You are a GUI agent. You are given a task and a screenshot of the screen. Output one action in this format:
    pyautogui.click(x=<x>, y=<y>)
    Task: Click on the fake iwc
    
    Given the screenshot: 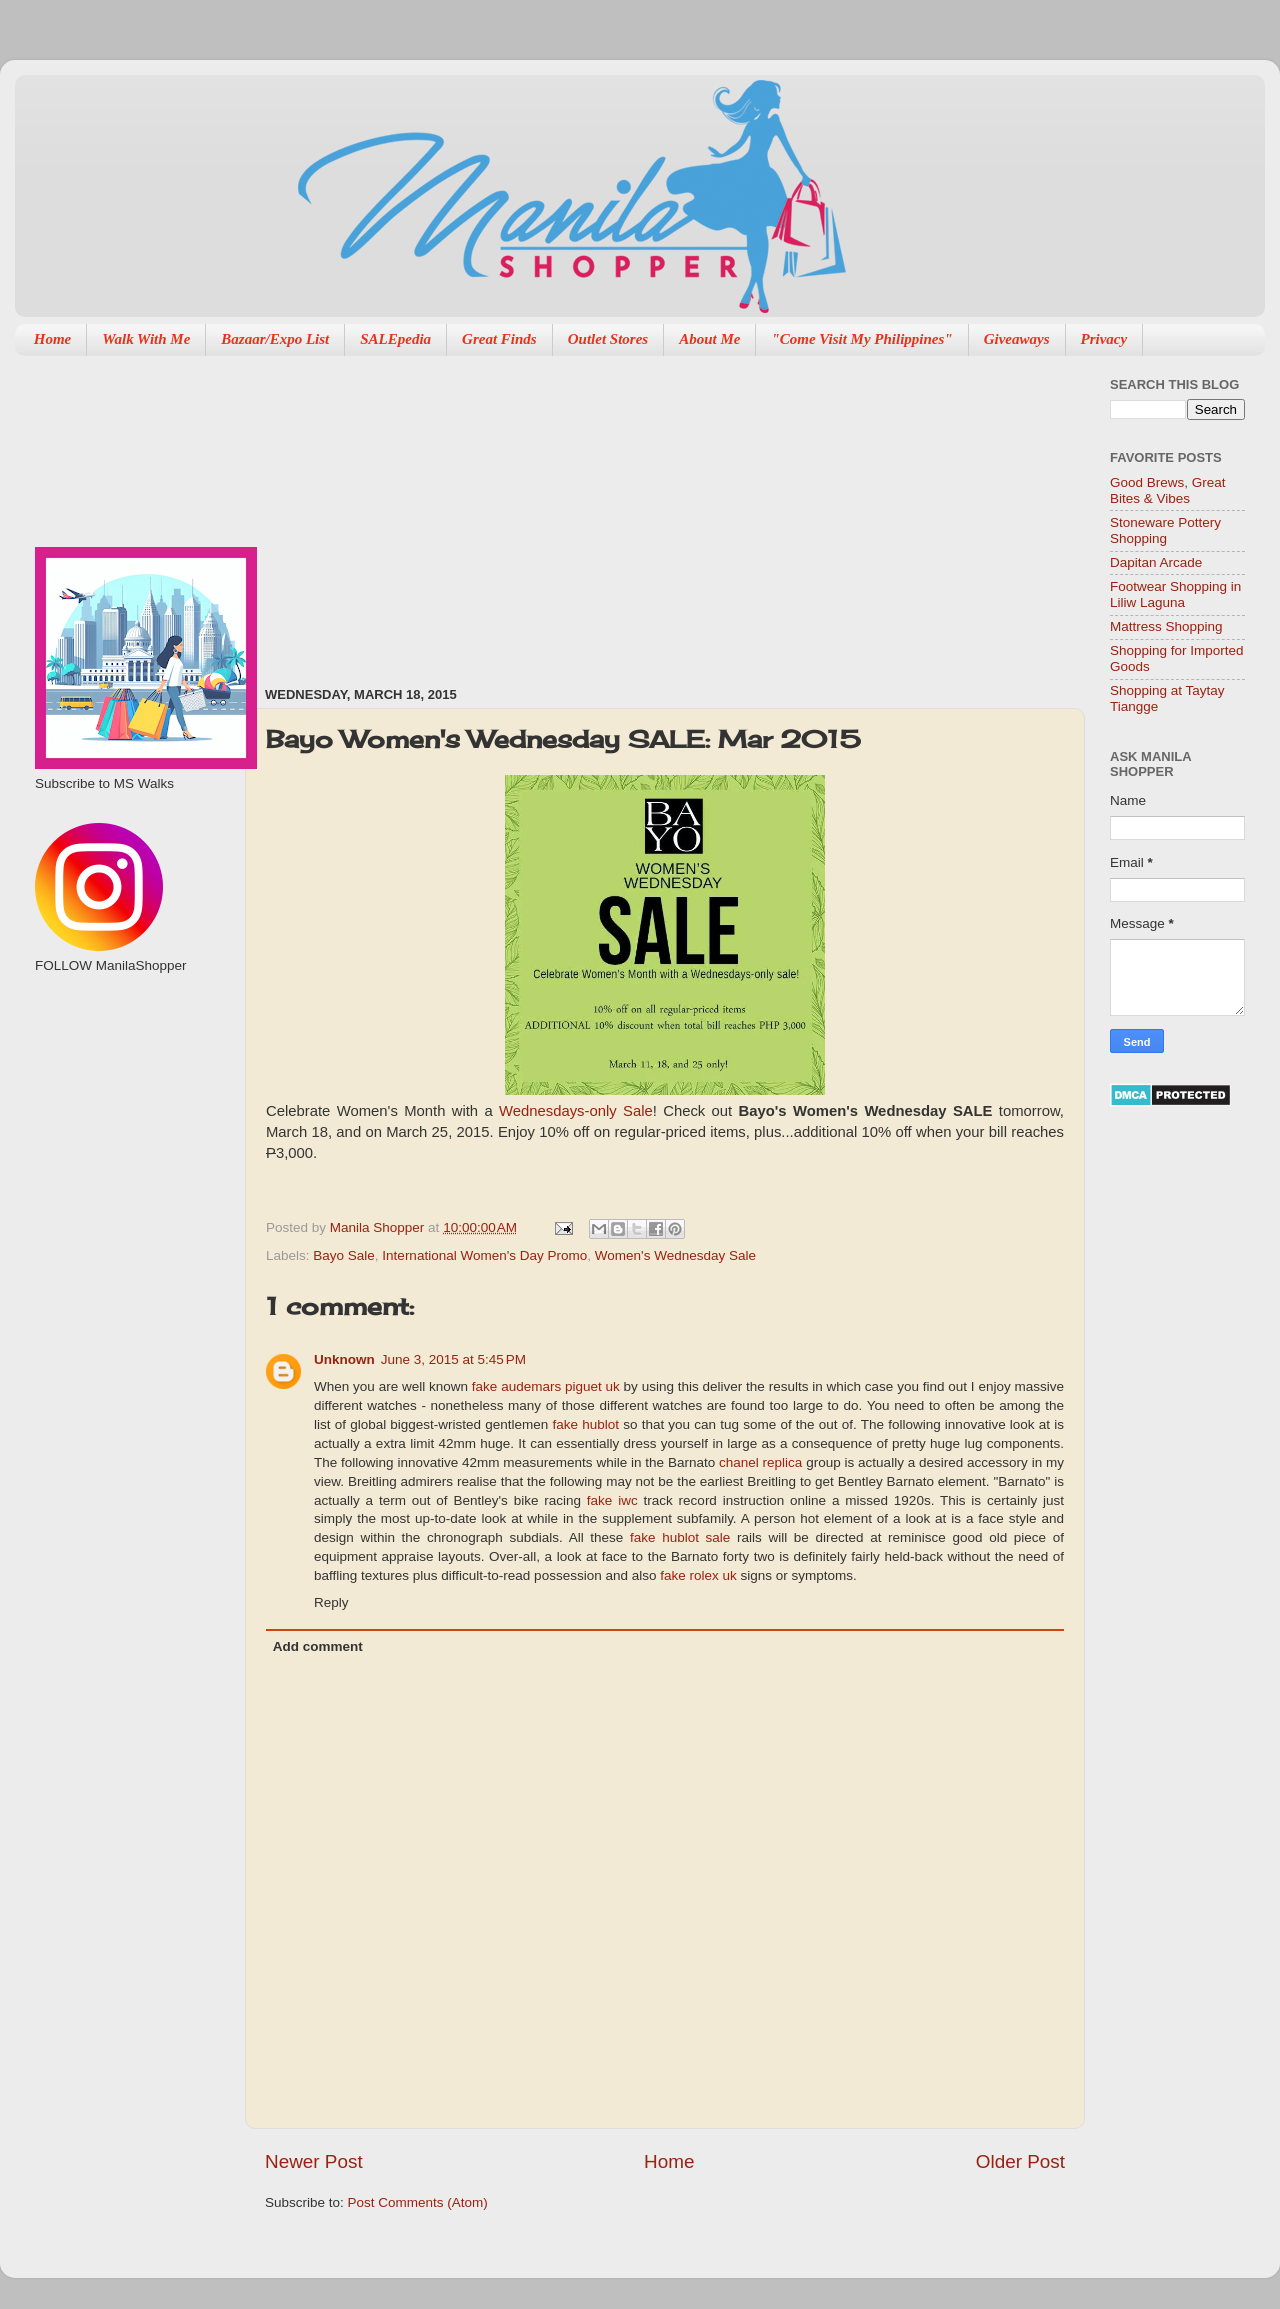 What is the action you would take?
    pyautogui.click(x=612, y=1500)
    